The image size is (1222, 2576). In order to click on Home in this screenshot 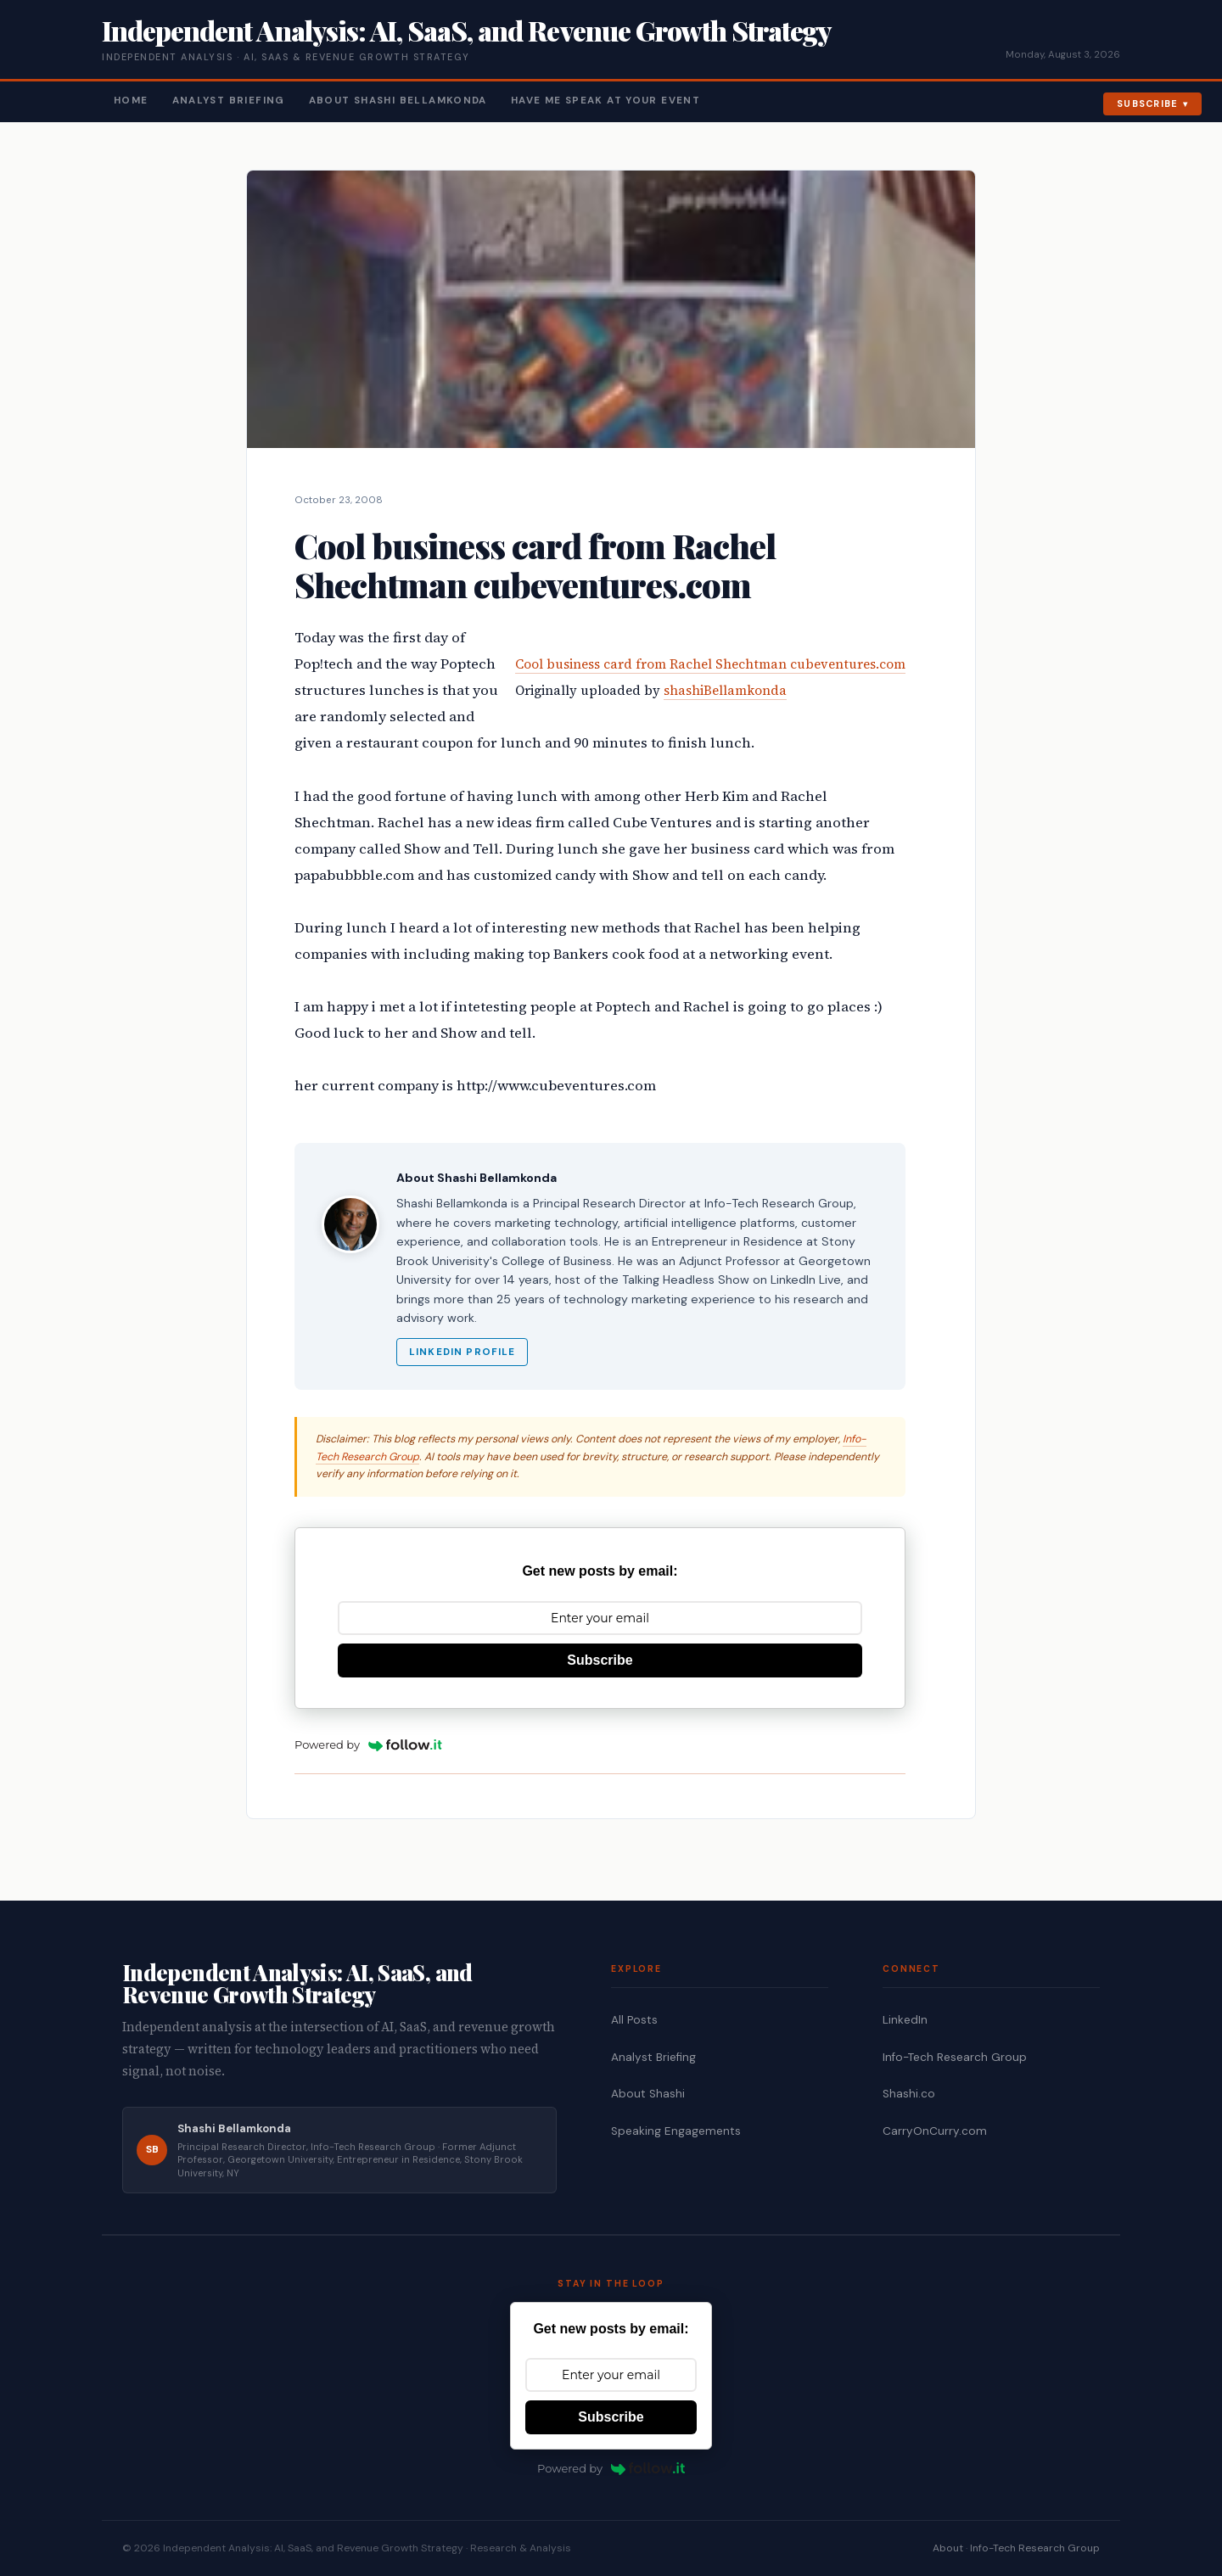, I will do `click(131, 100)`.